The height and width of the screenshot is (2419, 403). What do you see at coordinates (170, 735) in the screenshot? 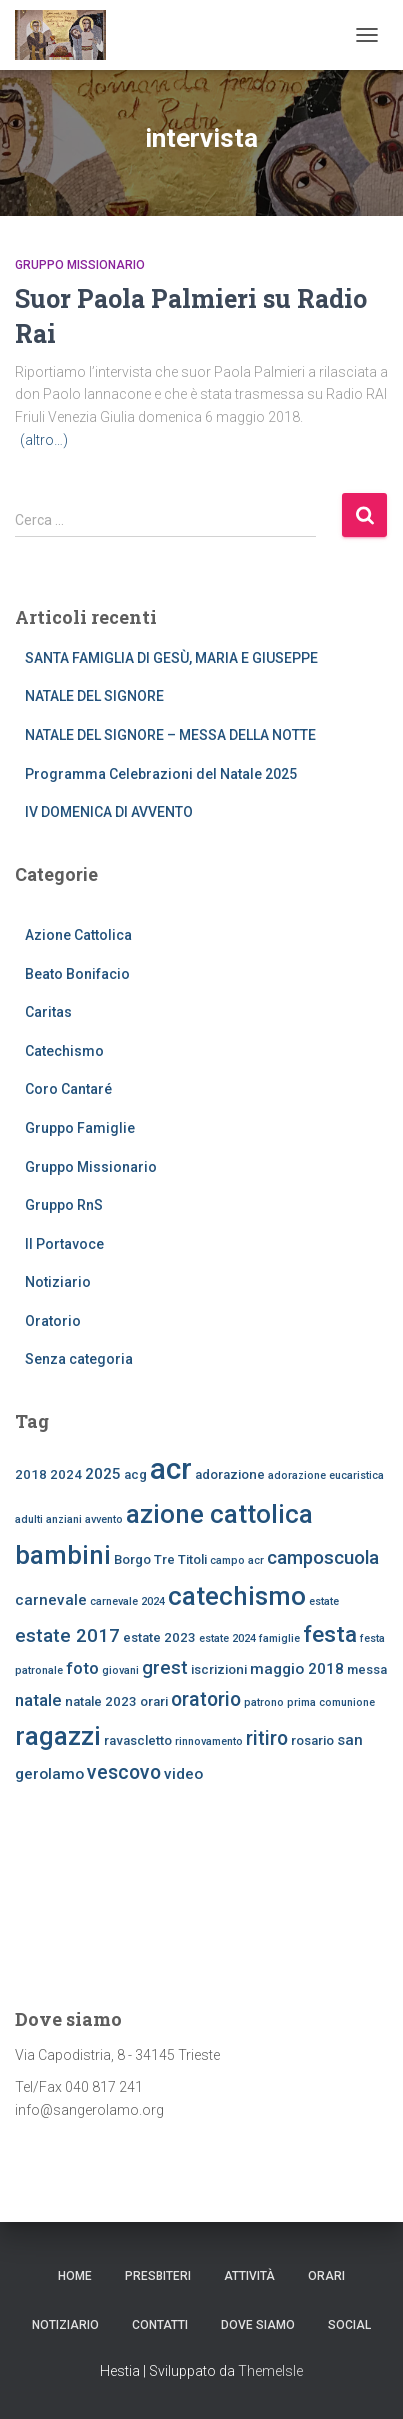
I see `NATALE DEL SIGNORE – MESSA DELLA NOTTE` at bounding box center [170, 735].